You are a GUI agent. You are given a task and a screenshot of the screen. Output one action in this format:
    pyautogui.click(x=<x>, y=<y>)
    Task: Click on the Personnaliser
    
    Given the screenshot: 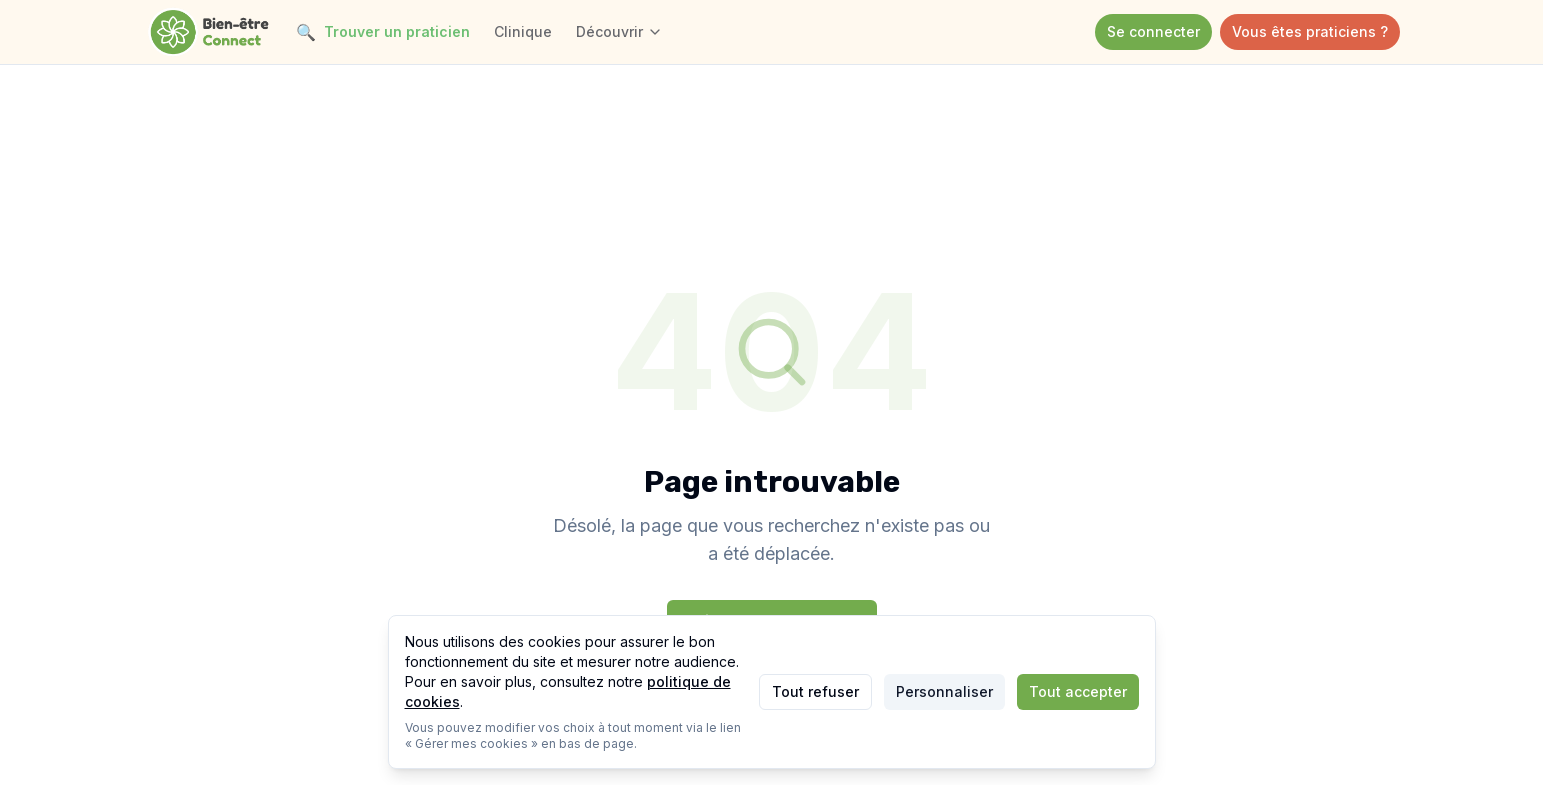 What is the action you would take?
    pyautogui.click(x=944, y=691)
    